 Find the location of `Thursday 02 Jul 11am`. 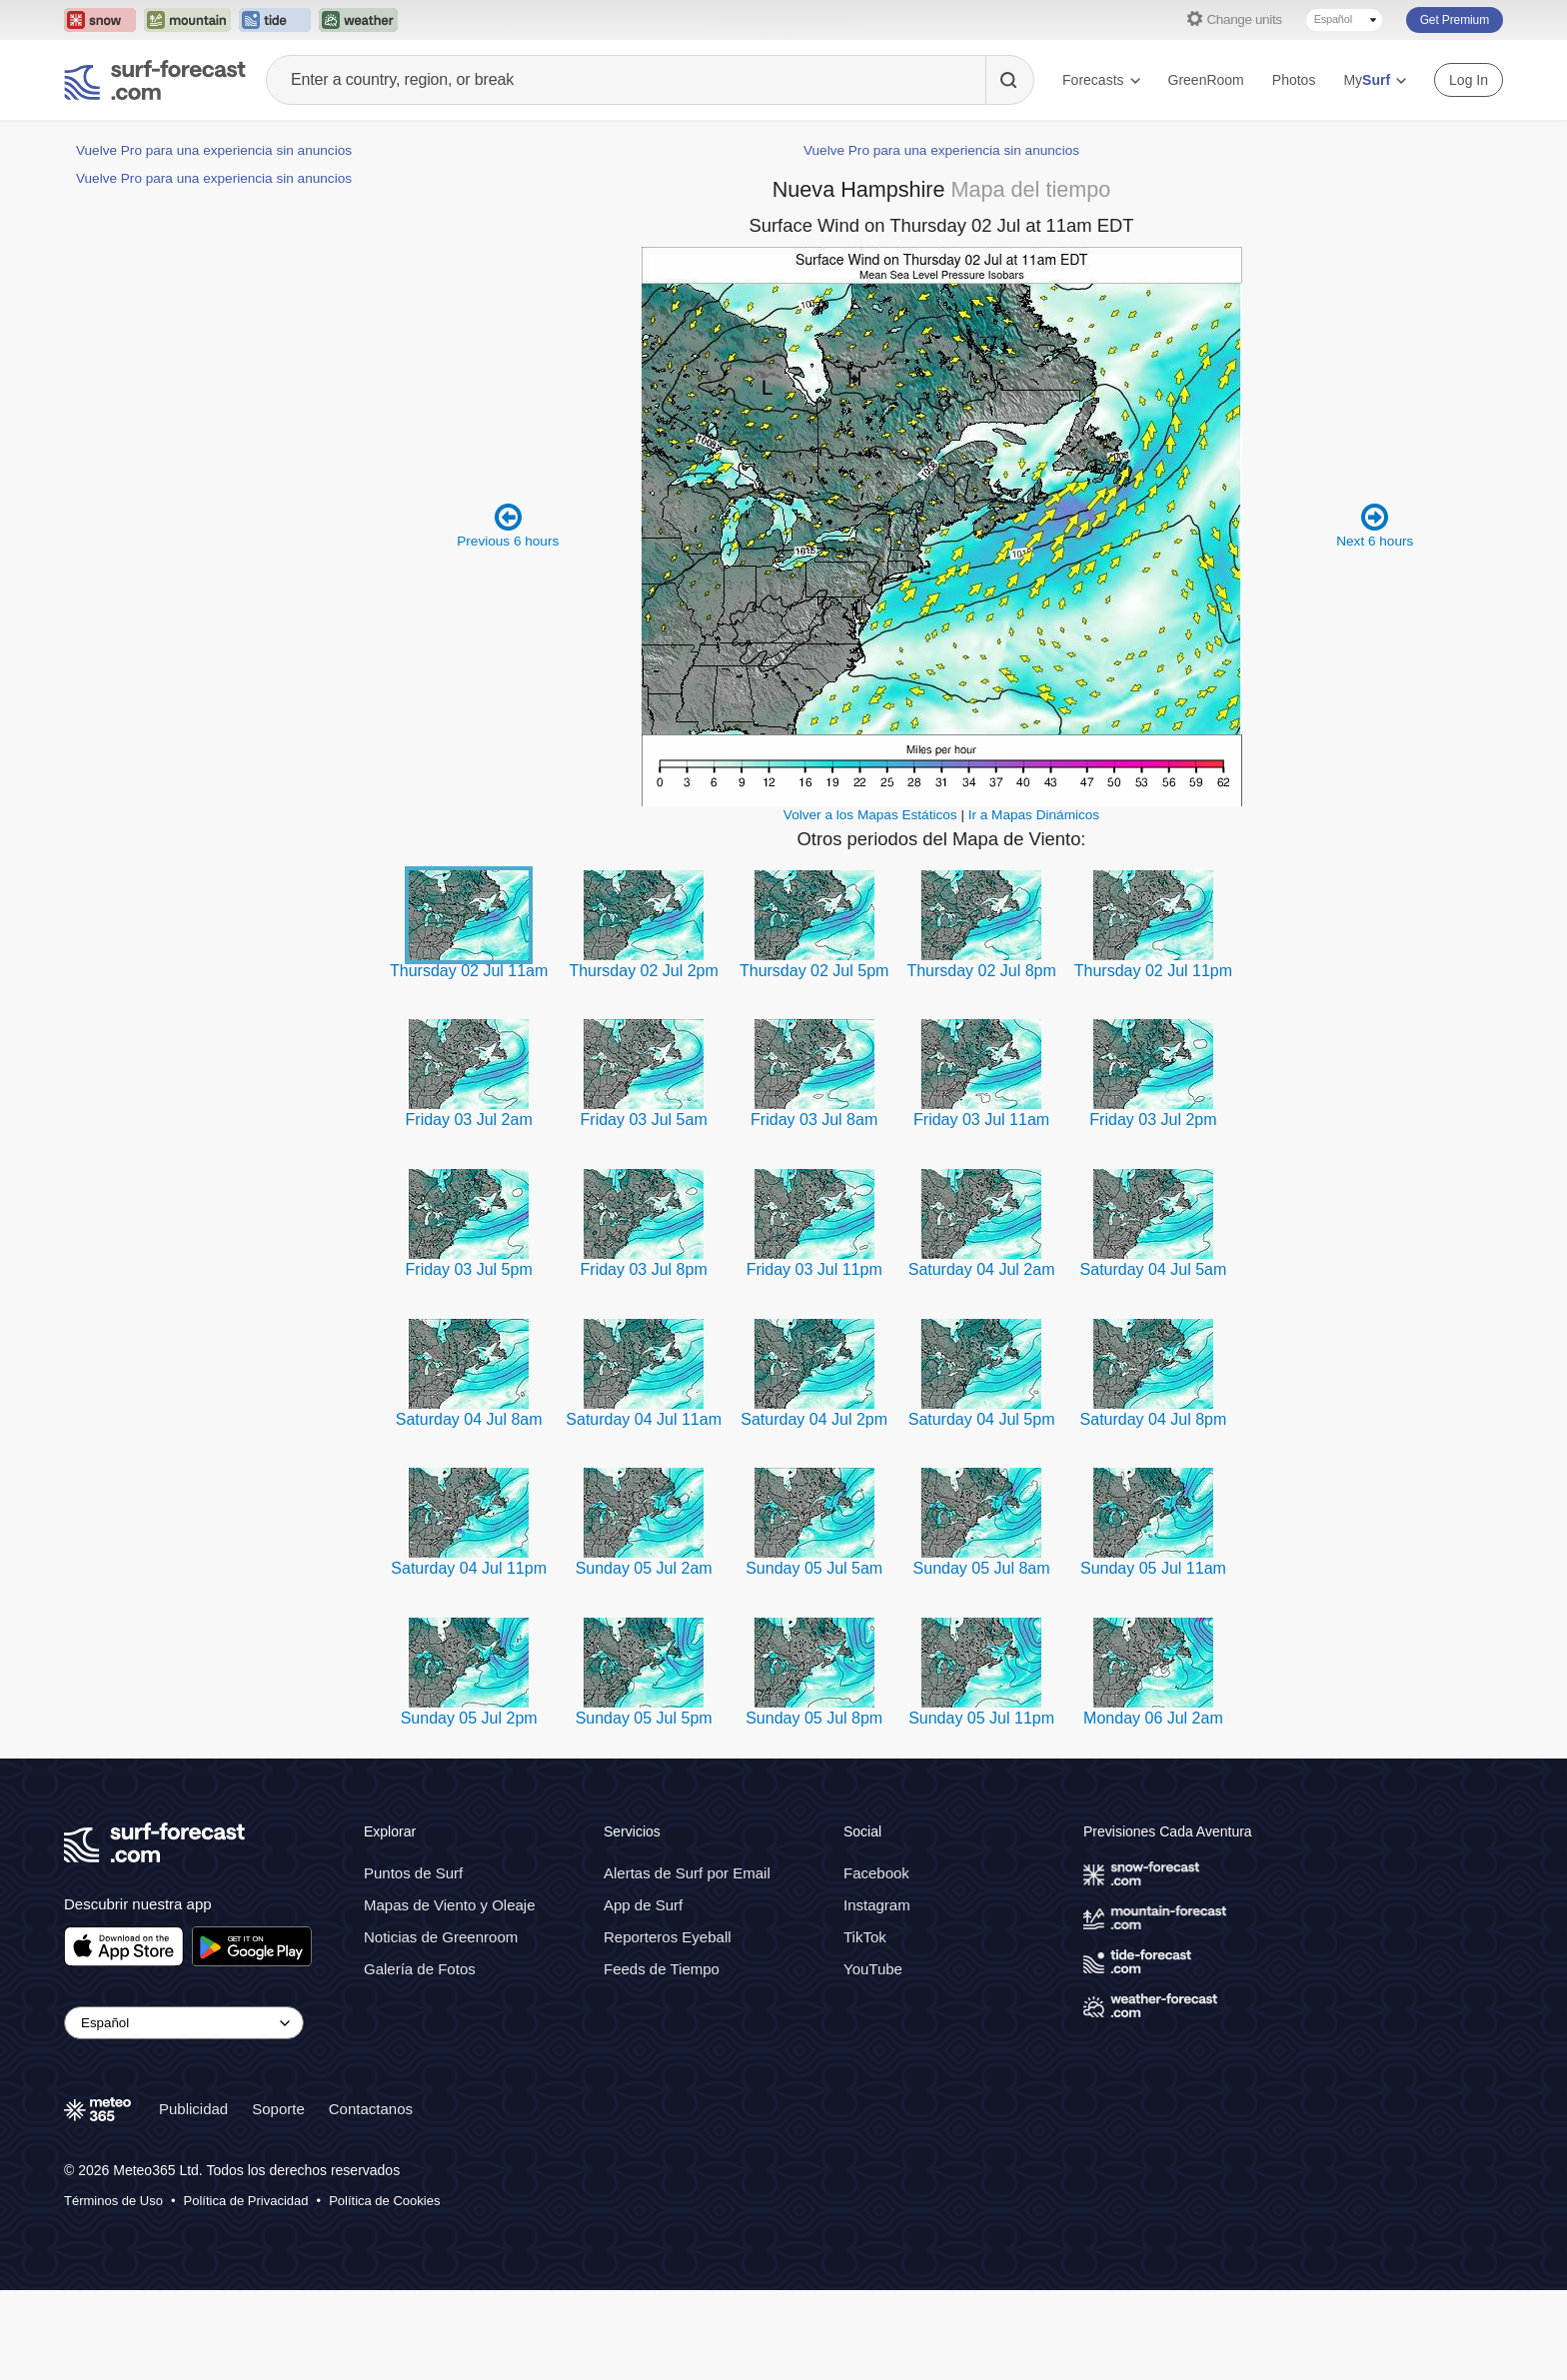

Thursday 02 Jul 11am is located at coordinates (469, 1060).